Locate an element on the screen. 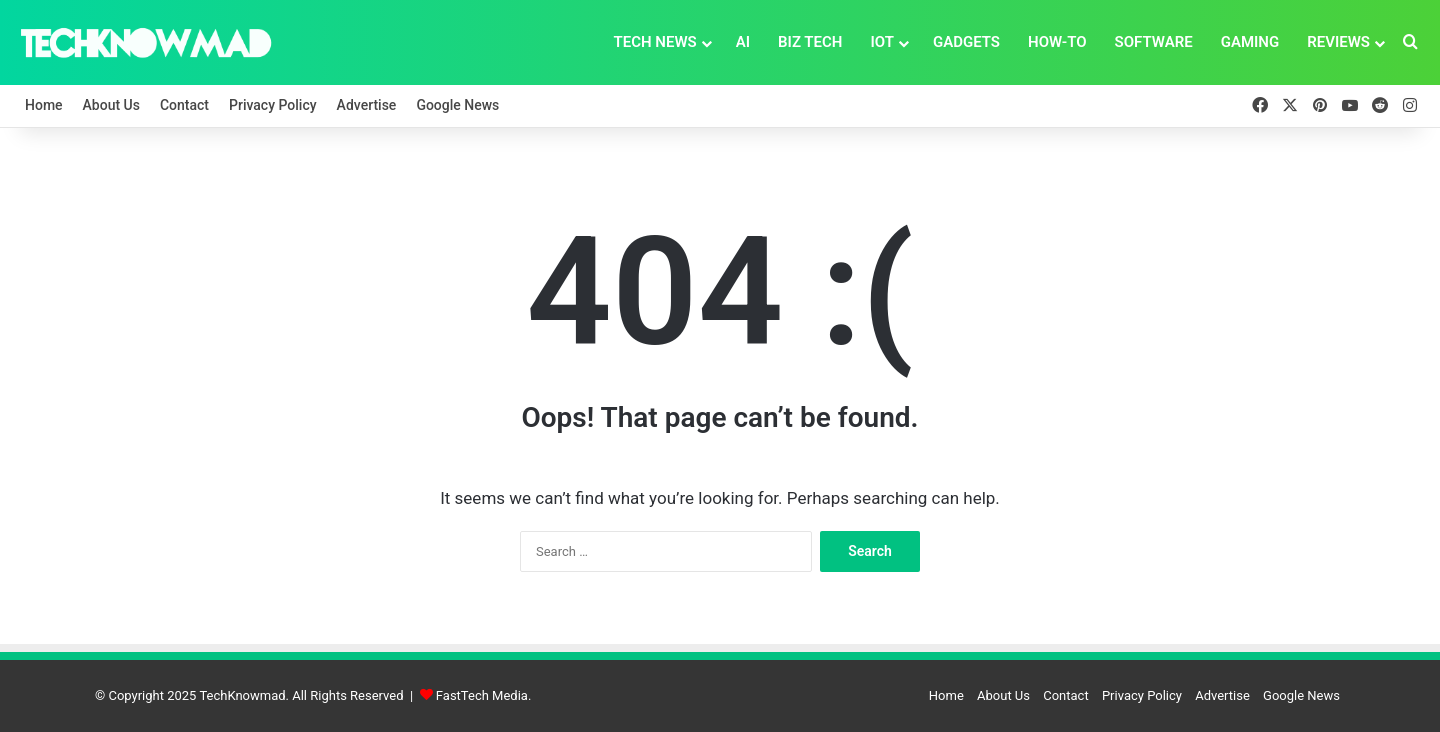  Privacy Policy is located at coordinates (273, 105).